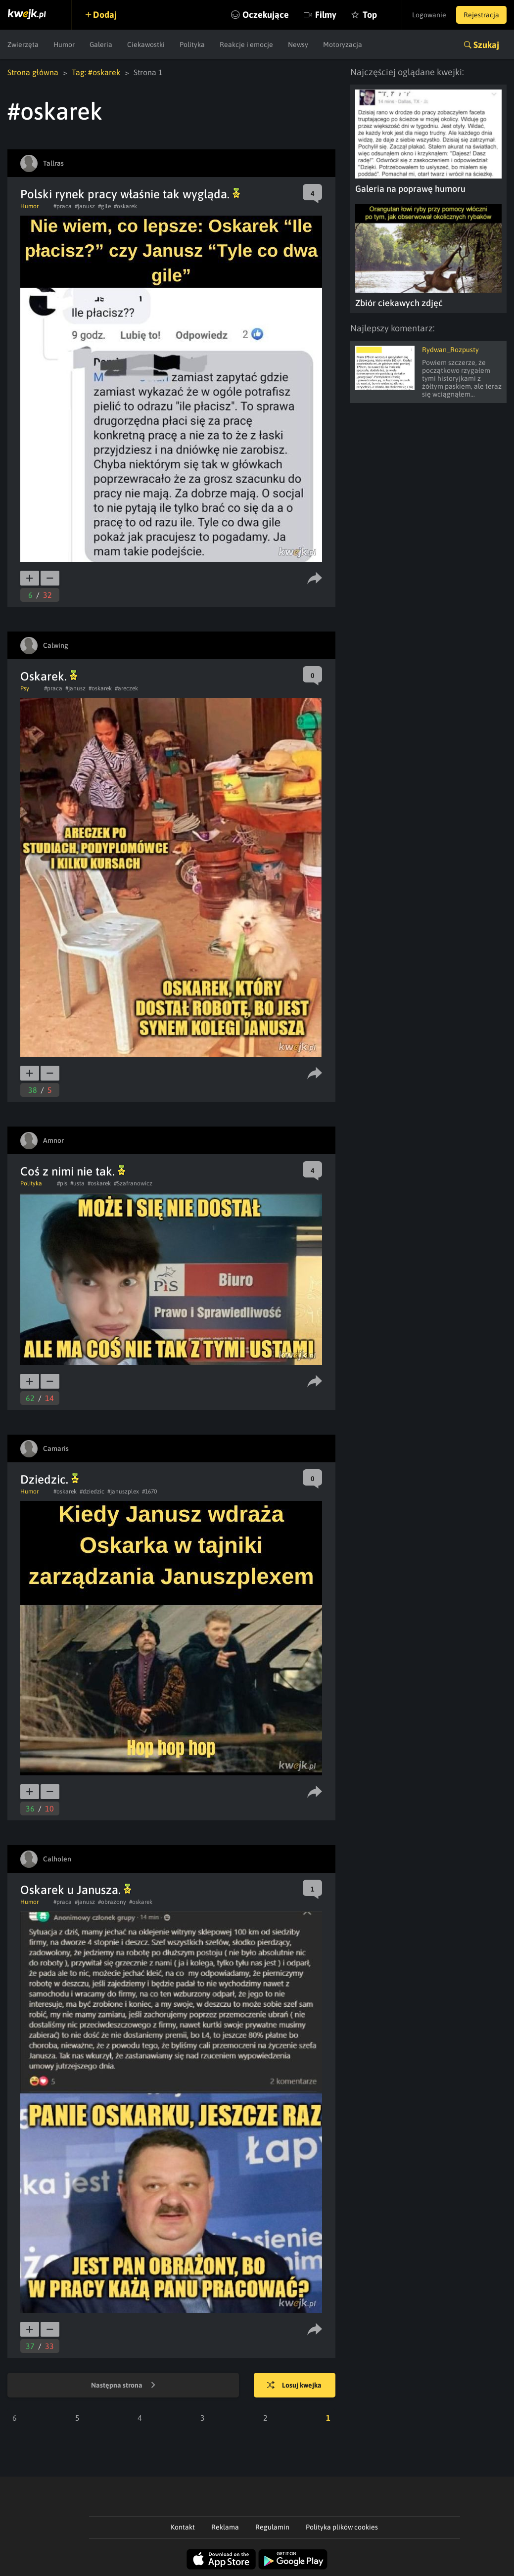  Describe the element at coordinates (96, 72) in the screenshot. I see `Tag: #oskarek` at that location.